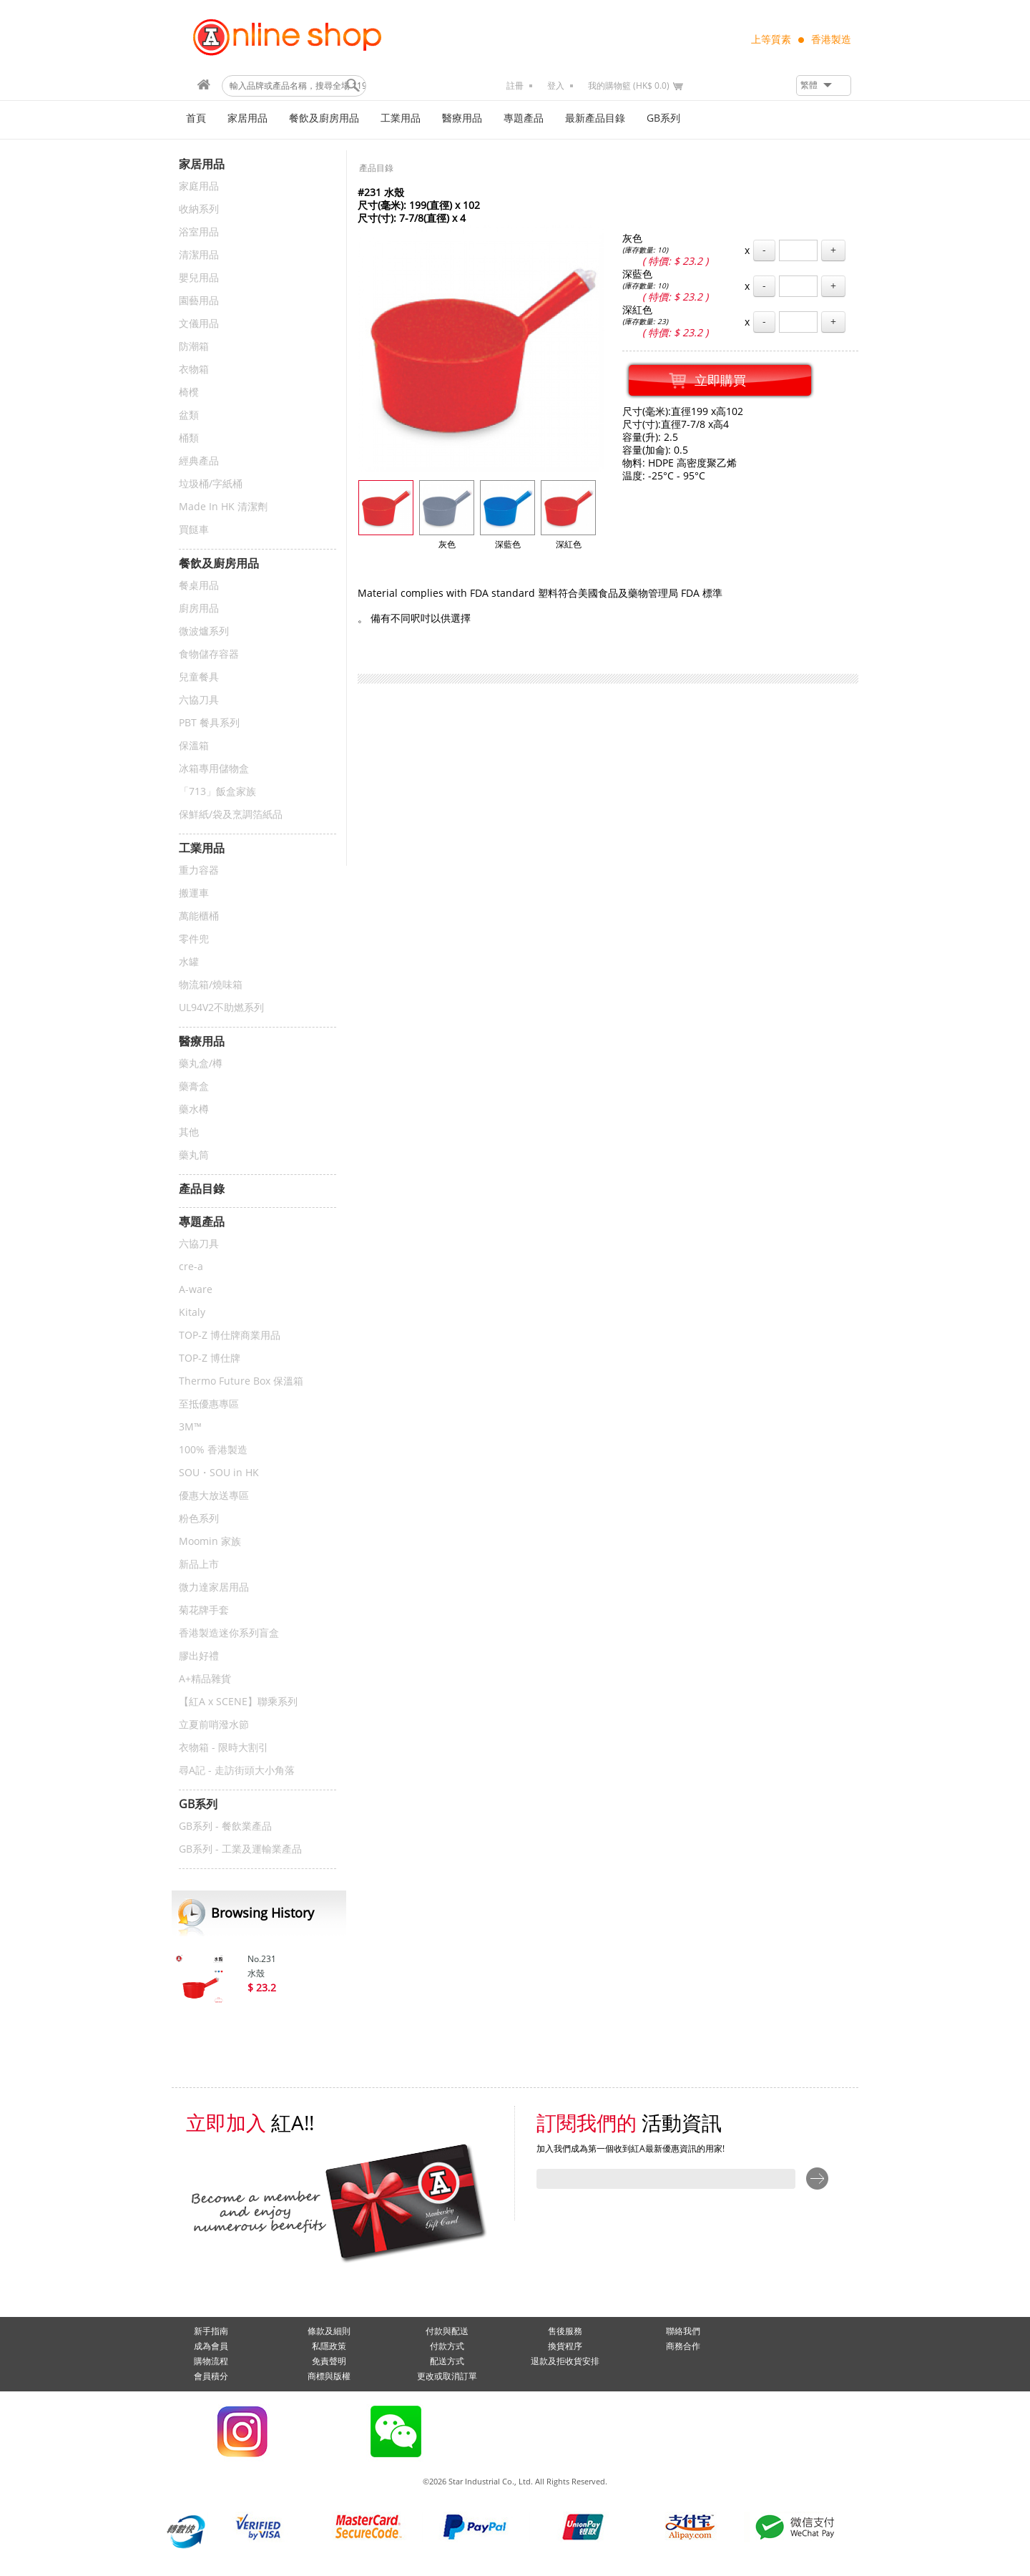  What do you see at coordinates (229, 1336) in the screenshot?
I see `TOP-Z 博仕牌商業用品` at bounding box center [229, 1336].